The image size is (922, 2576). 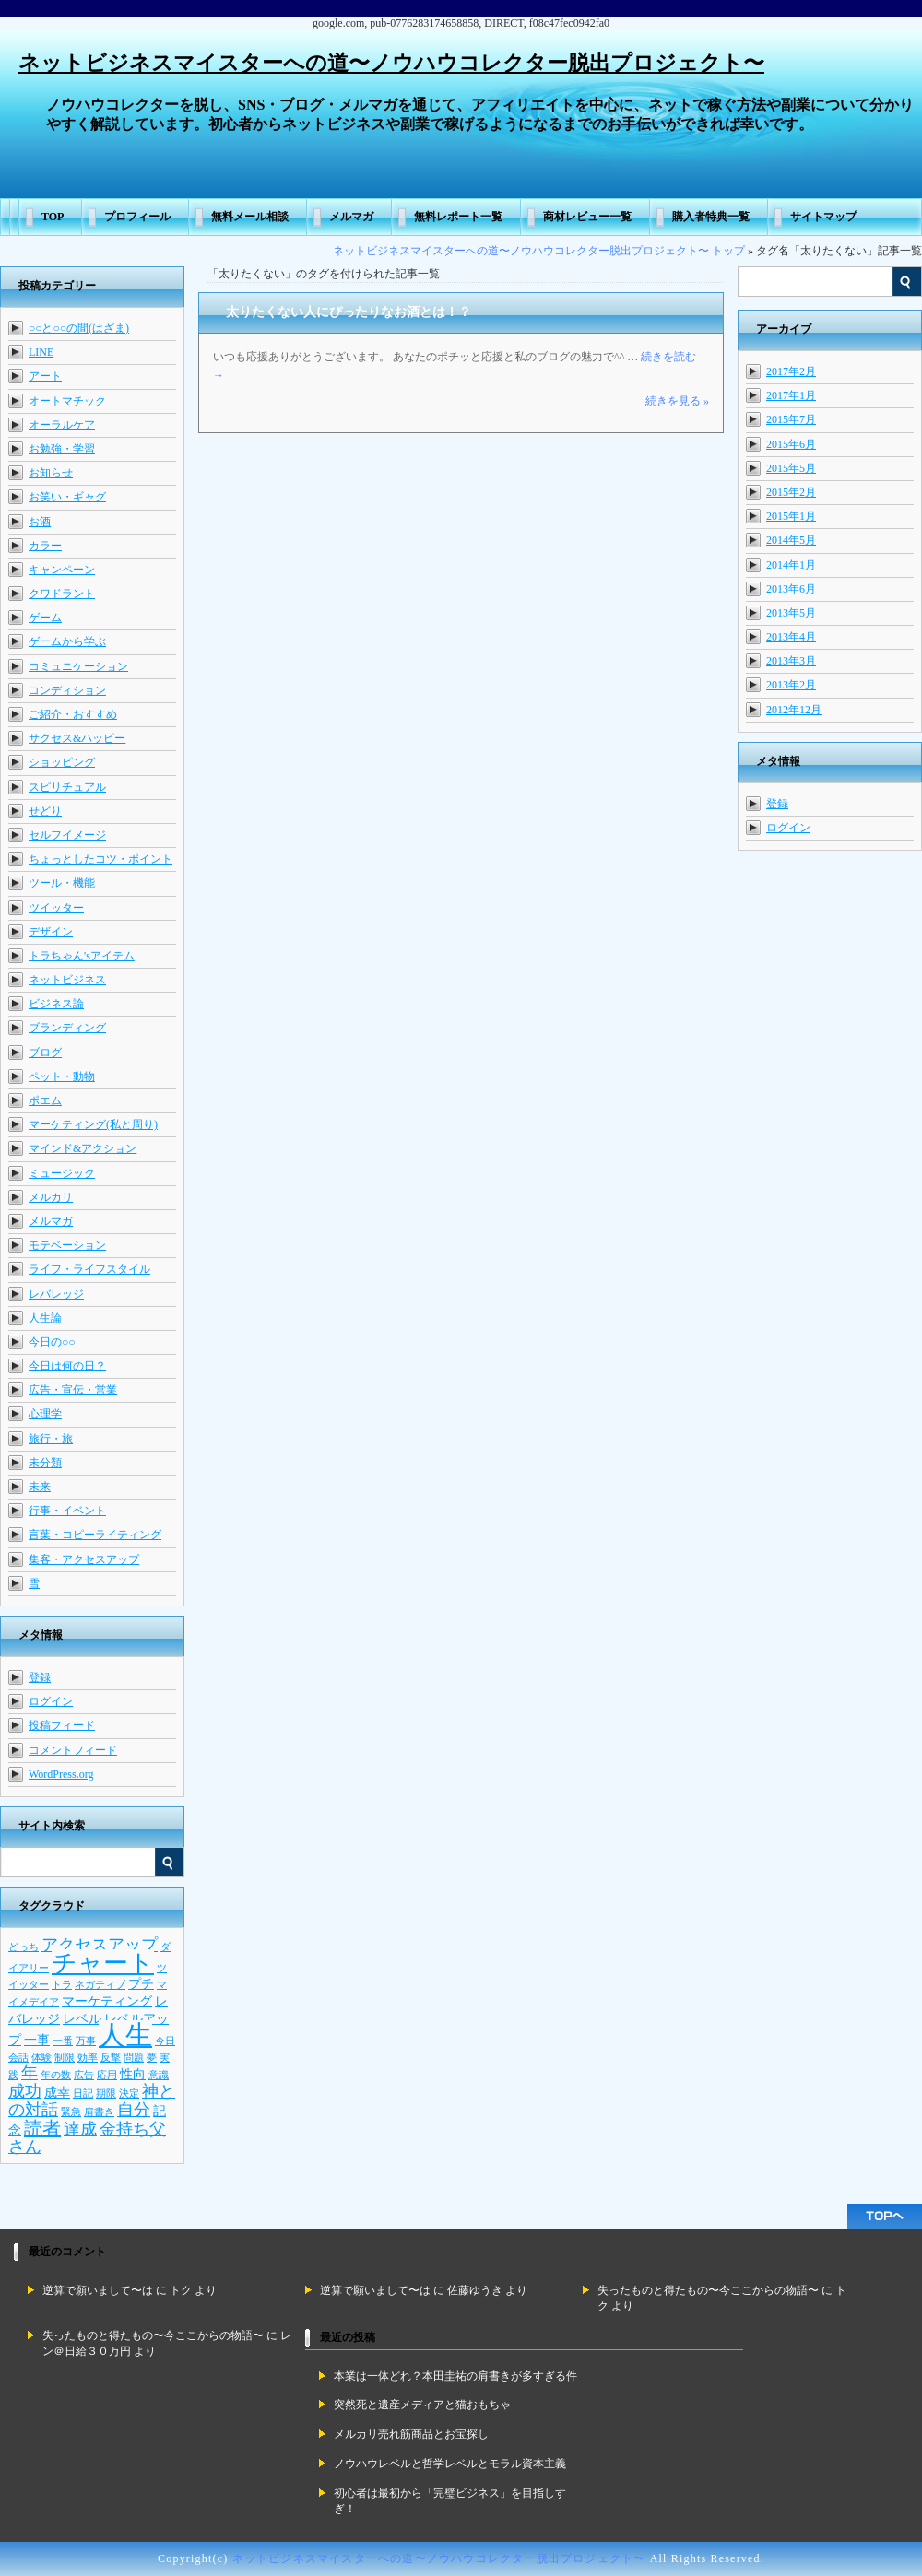 What do you see at coordinates (45, 1413) in the screenshot?
I see `心理学` at bounding box center [45, 1413].